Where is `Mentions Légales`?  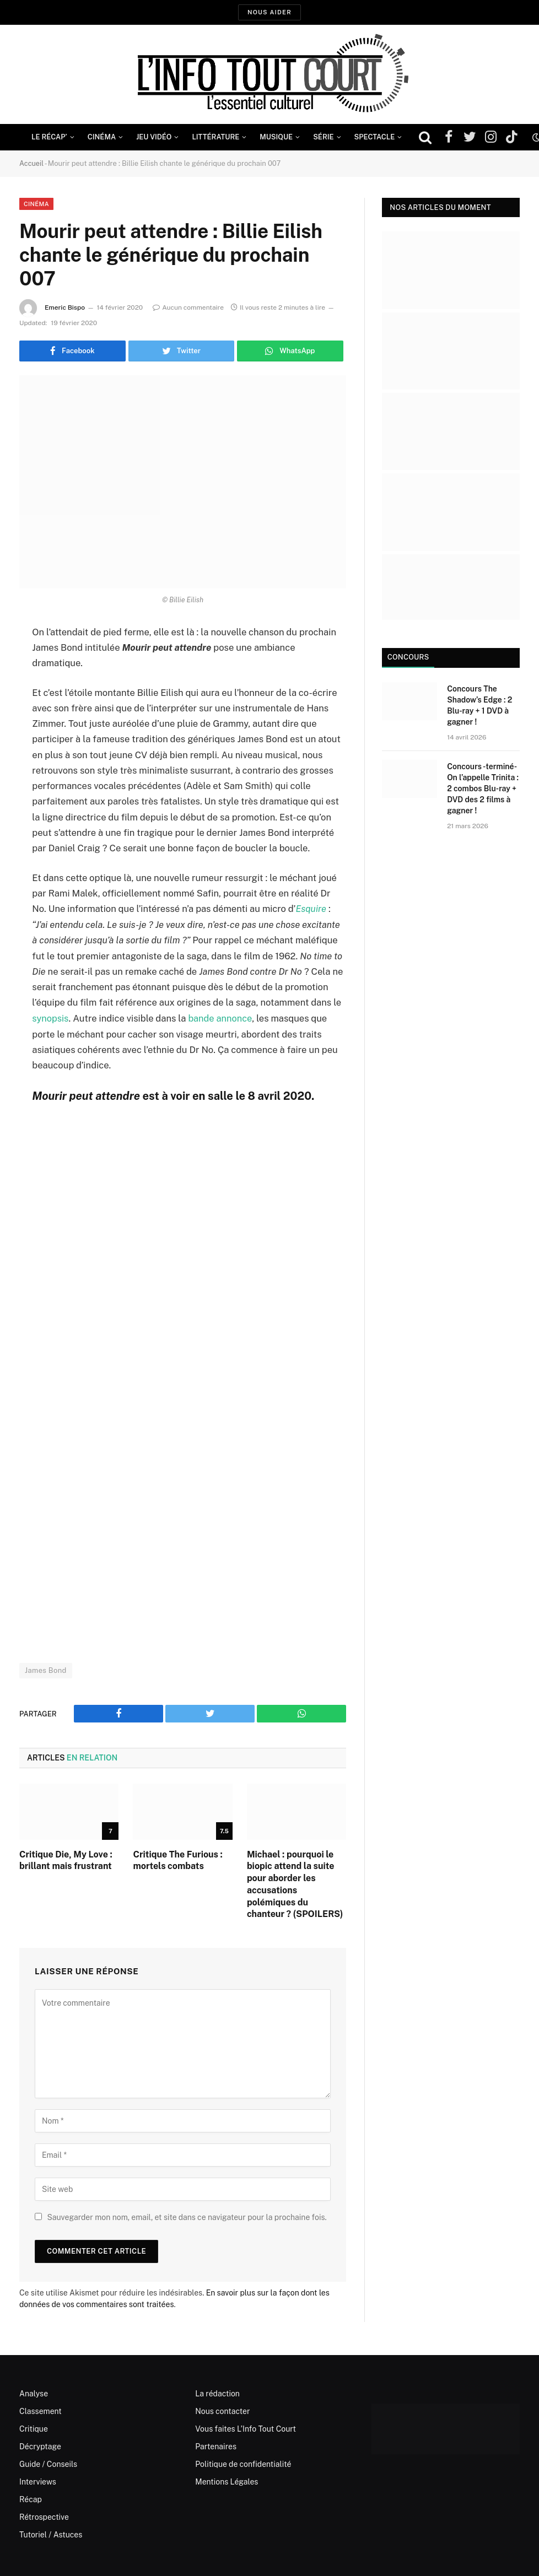
Mentions Légales is located at coordinates (226, 2480).